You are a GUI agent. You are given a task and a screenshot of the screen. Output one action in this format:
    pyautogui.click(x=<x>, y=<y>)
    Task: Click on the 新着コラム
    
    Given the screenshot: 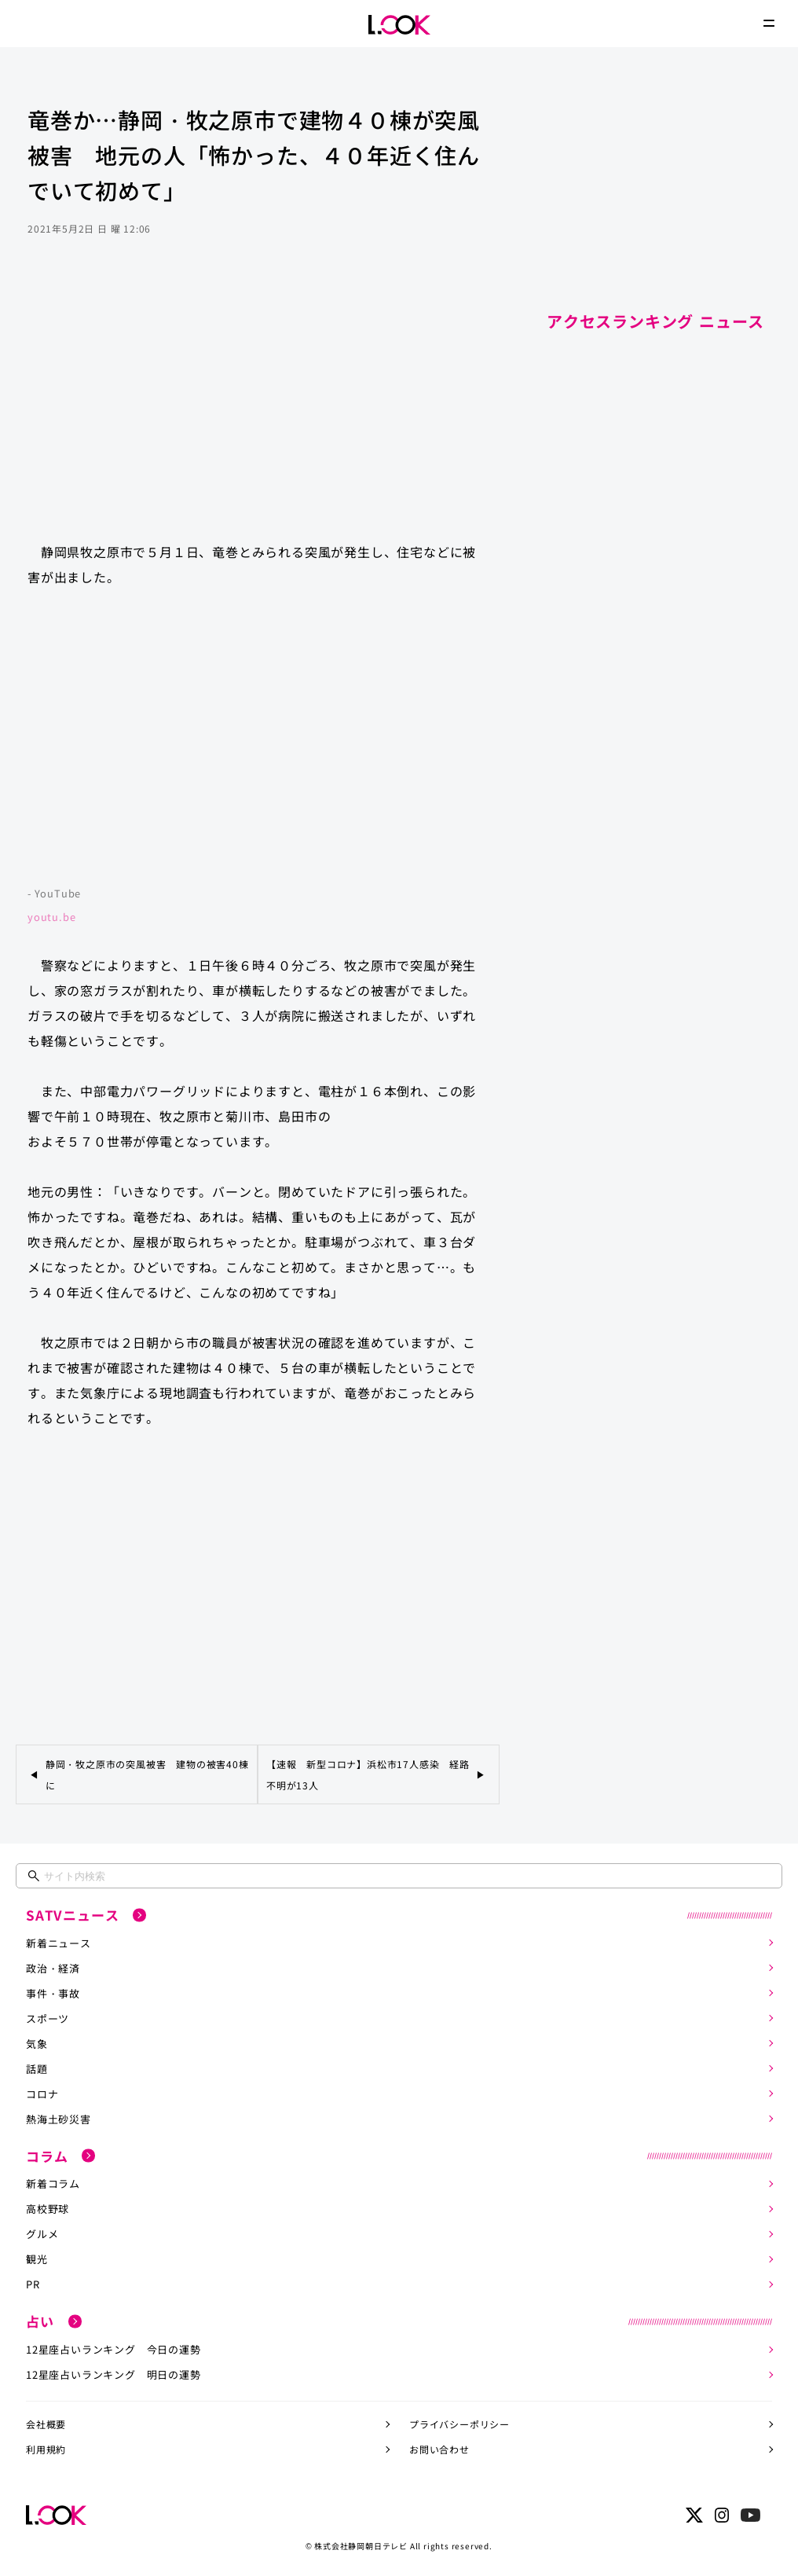 What is the action you would take?
    pyautogui.click(x=53, y=2183)
    